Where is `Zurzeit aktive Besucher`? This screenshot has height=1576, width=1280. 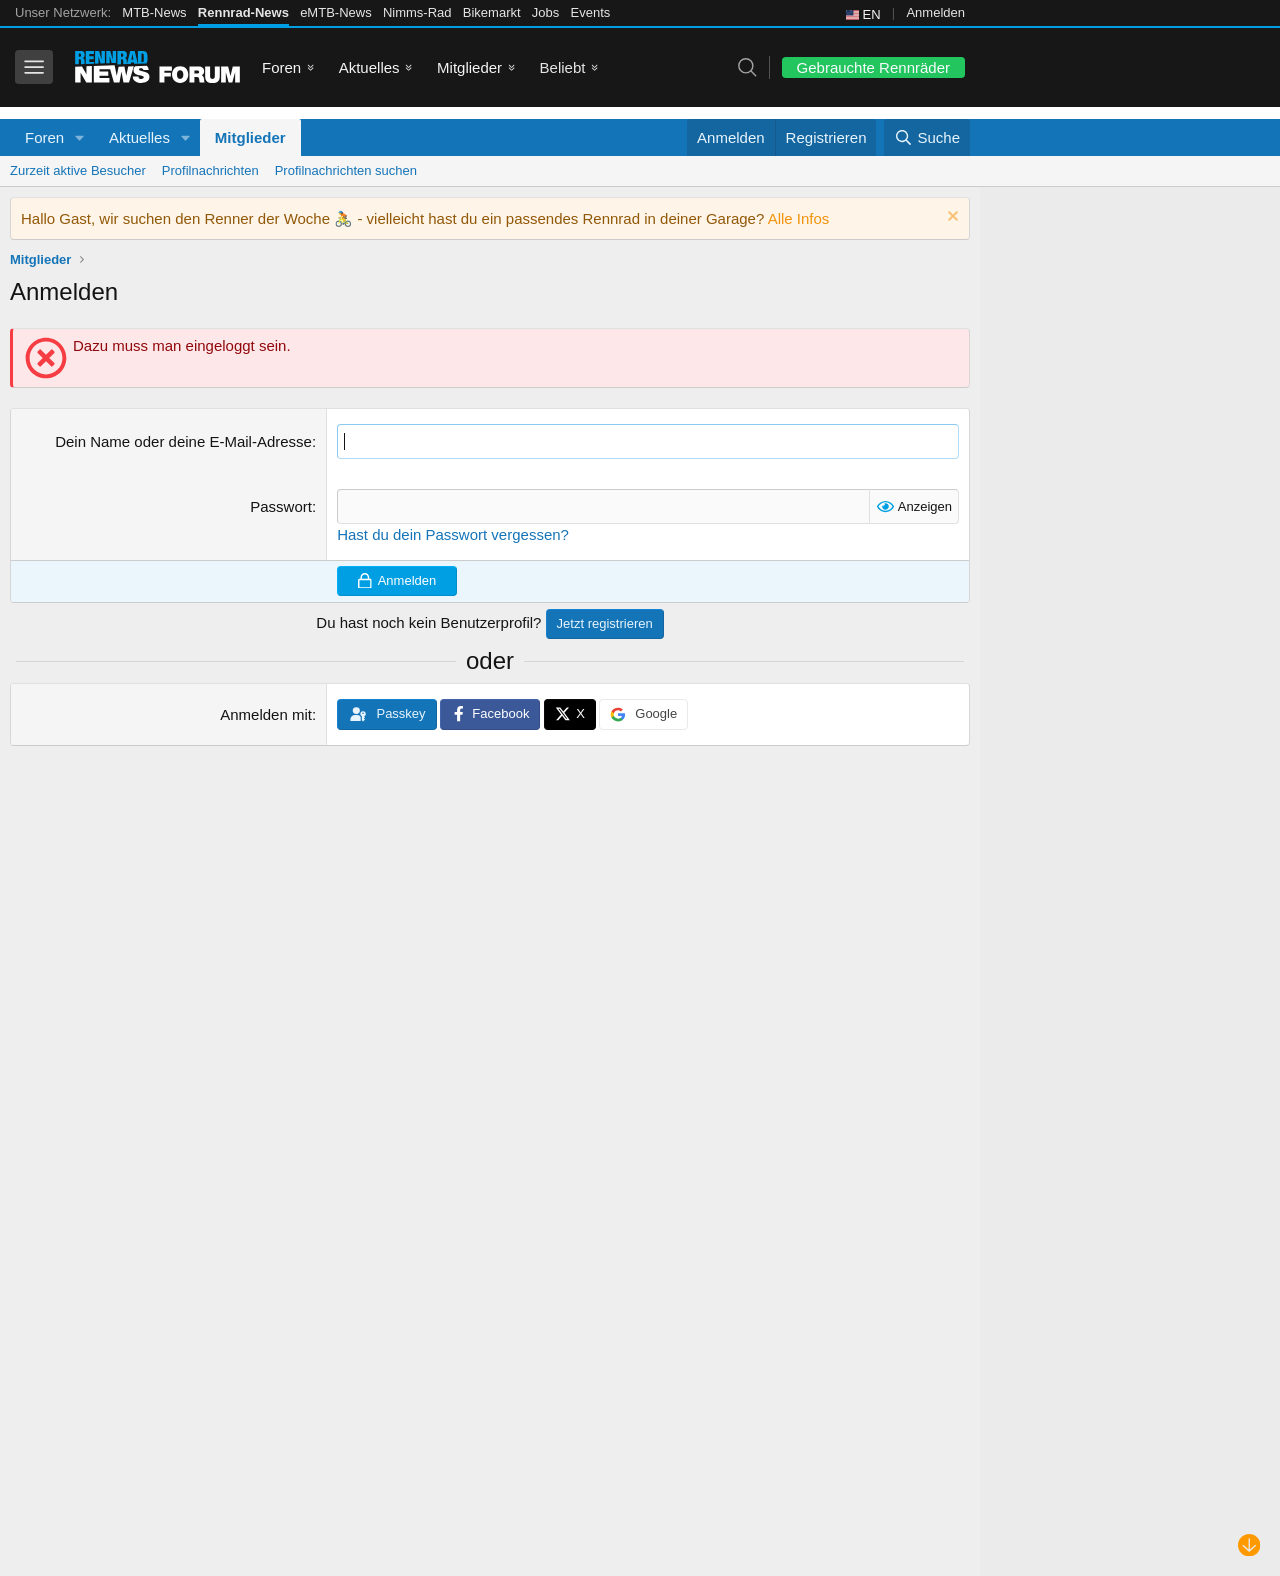 Zurzeit aktive Besucher is located at coordinates (78, 170).